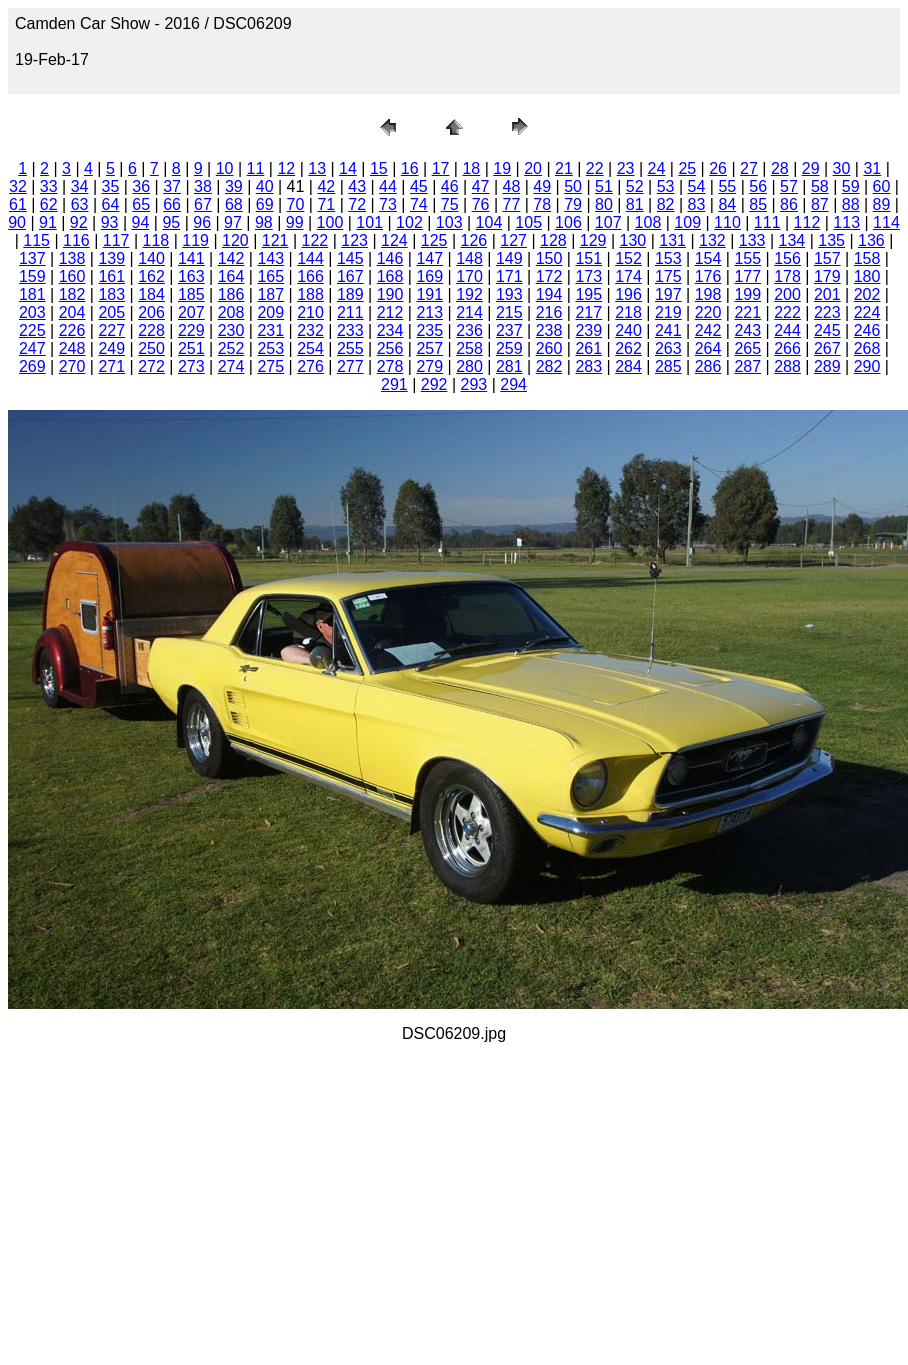 The height and width of the screenshot is (1365, 908). Describe the element at coordinates (811, 168) in the screenshot. I see `29` at that location.